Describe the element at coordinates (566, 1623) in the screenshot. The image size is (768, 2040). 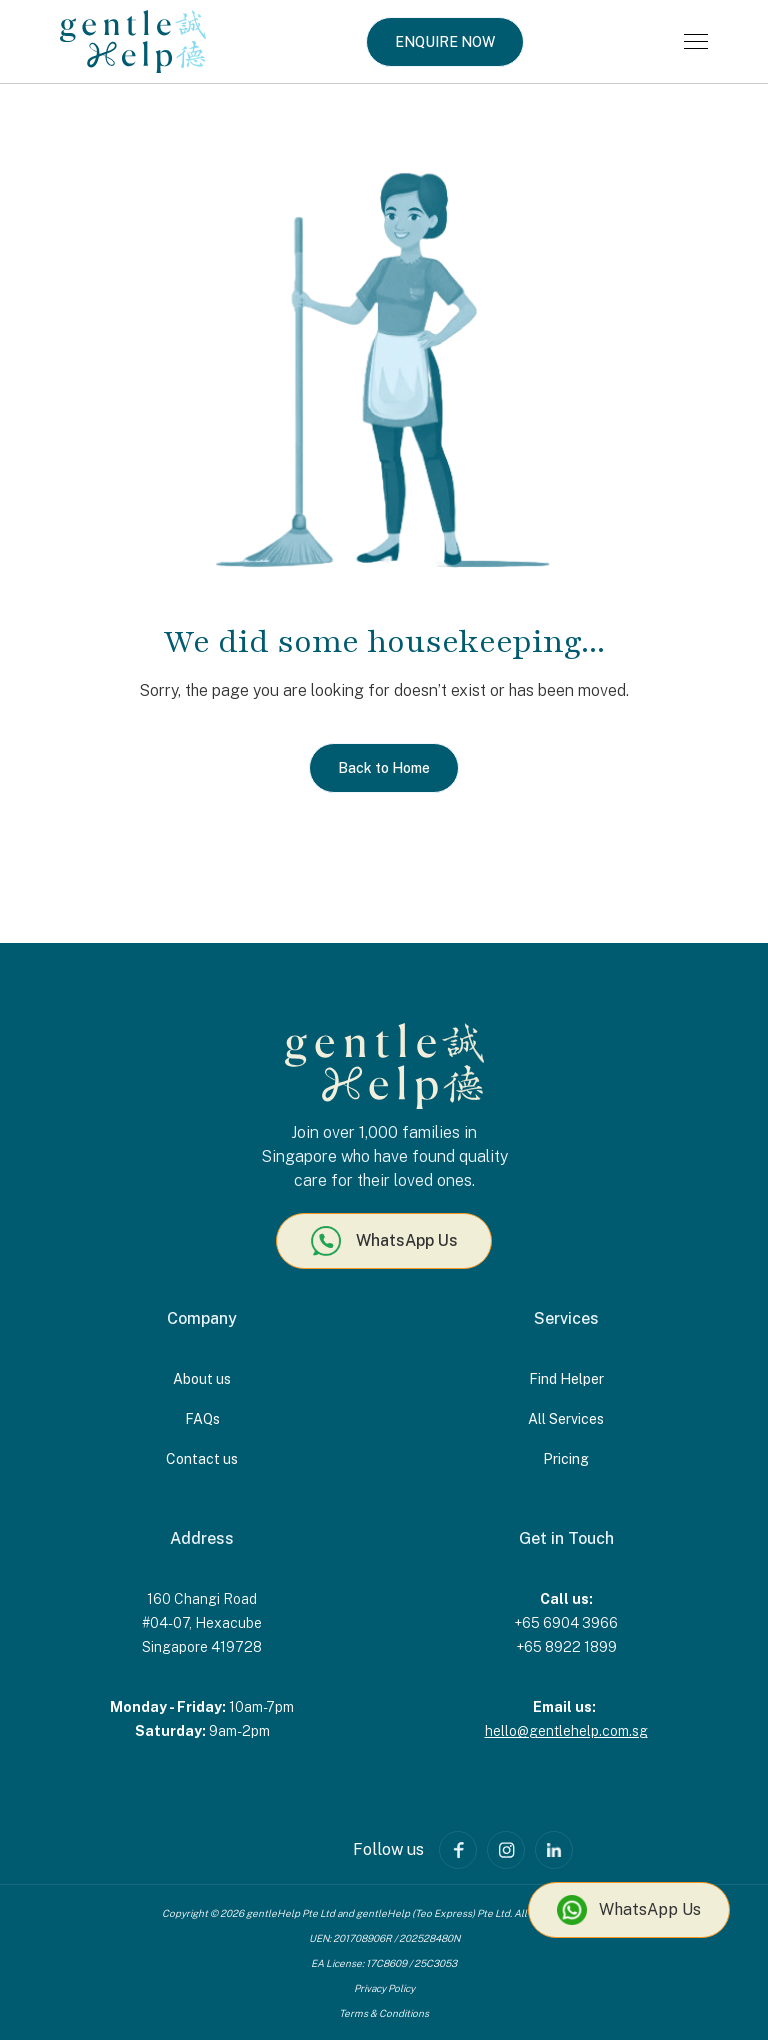
I see `+65 6904 3966` at that location.